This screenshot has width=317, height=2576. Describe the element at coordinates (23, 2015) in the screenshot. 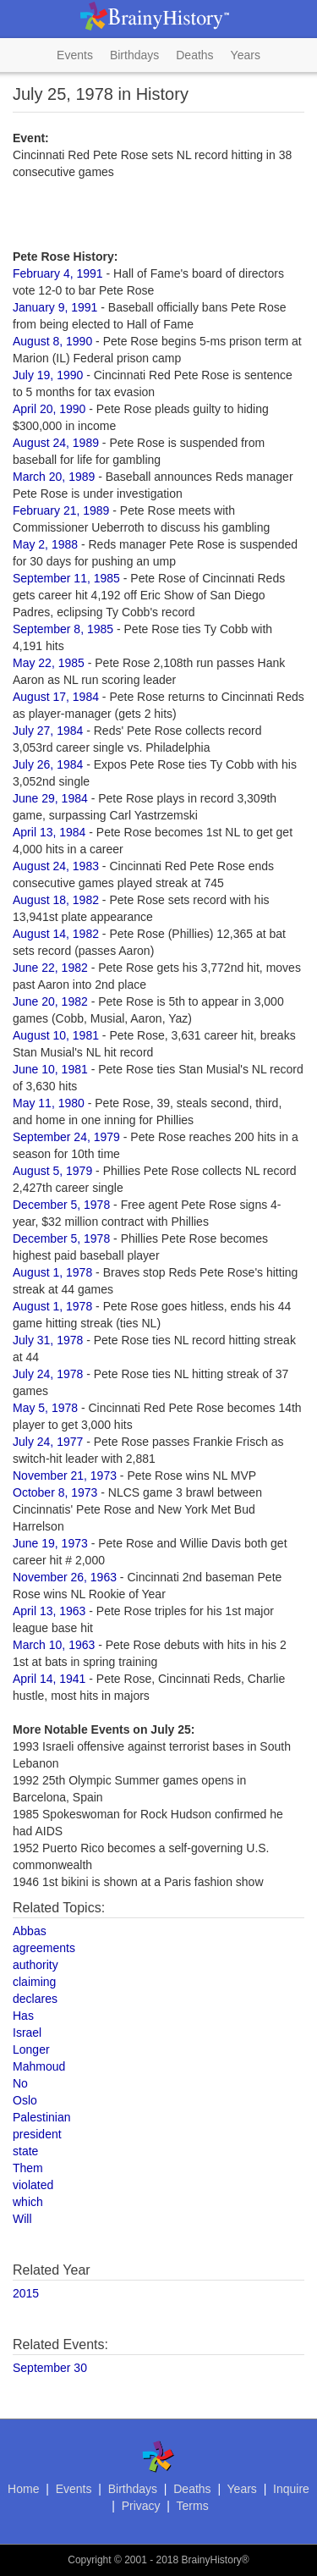

I see `Has` at that location.